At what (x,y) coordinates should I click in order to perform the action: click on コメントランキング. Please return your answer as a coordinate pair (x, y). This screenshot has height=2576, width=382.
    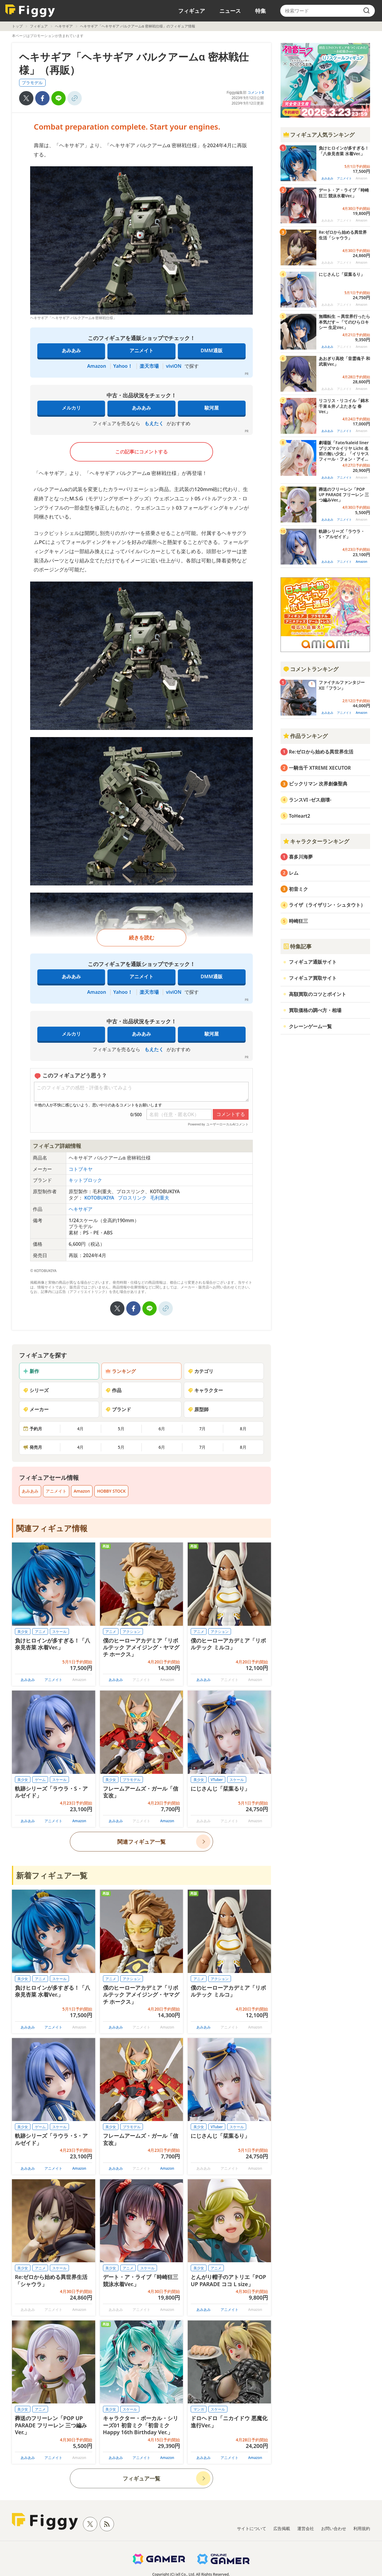
    Looking at the image, I should click on (310, 669).